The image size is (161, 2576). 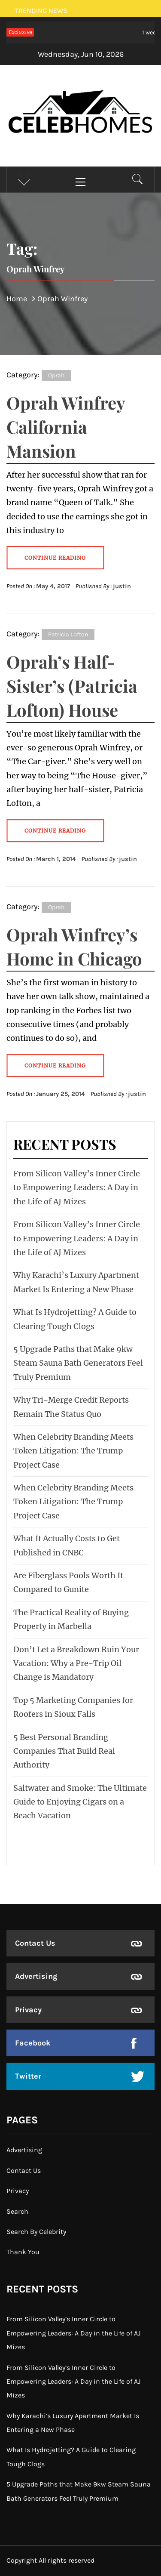 What do you see at coordinates (78, 1363) in the screenshot?
I see `5 Upgrade Paths that Make 9kw Steam Sauna Bath Generators Feel Truly Premium` at bounding box center [78, 1363].